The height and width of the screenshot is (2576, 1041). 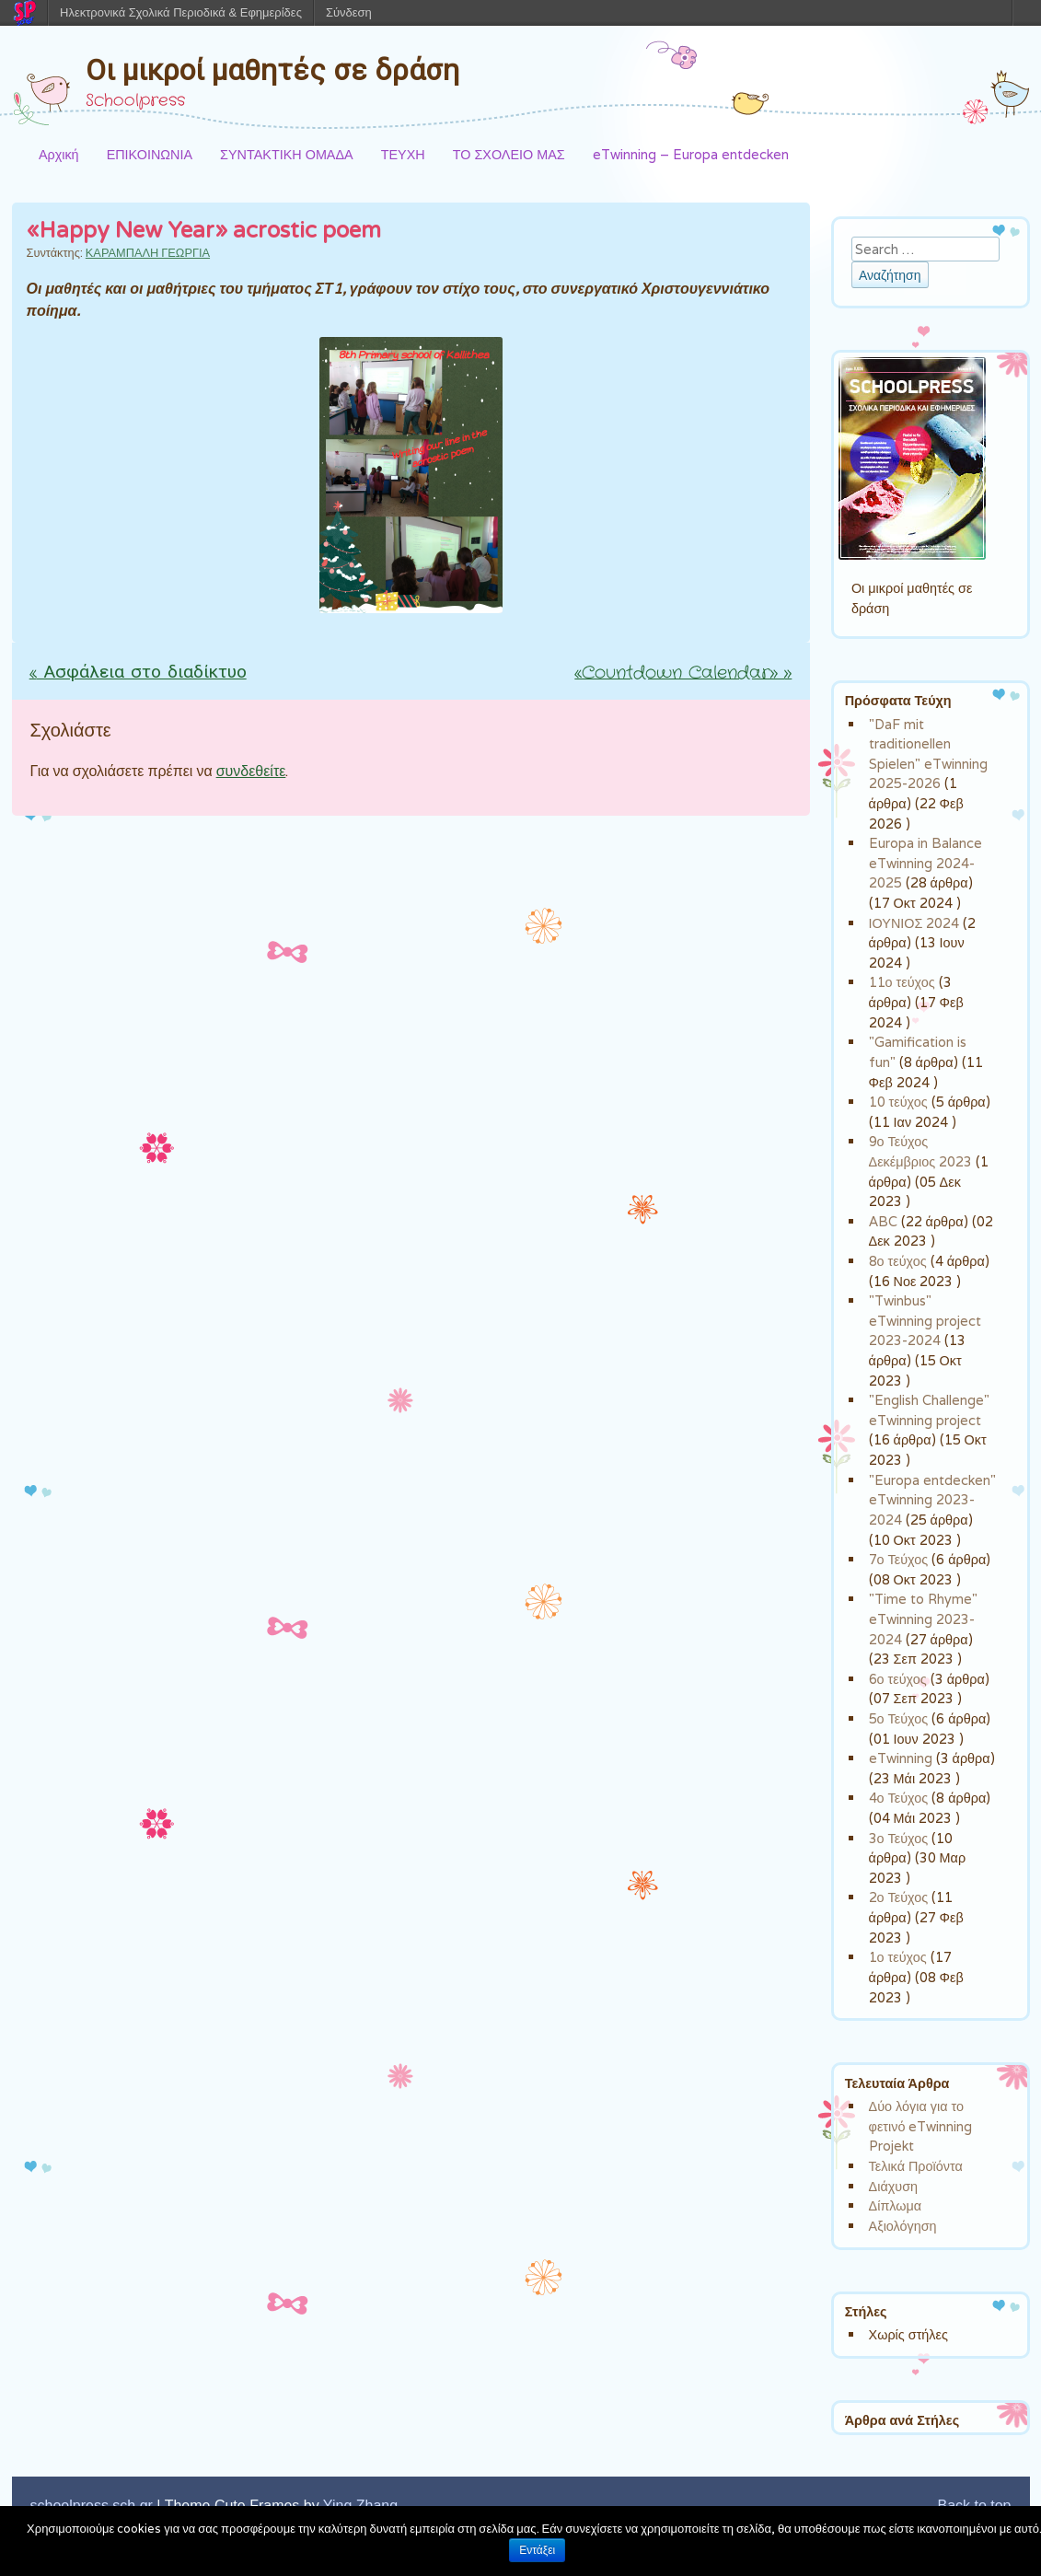 What do you see at coordinates (148, 253) in the screenshot?
I see `ΚΑΡΑΜΠΑΛΗ ΓΕΩΡΓΙΑ` at bounding box center [148, 253].